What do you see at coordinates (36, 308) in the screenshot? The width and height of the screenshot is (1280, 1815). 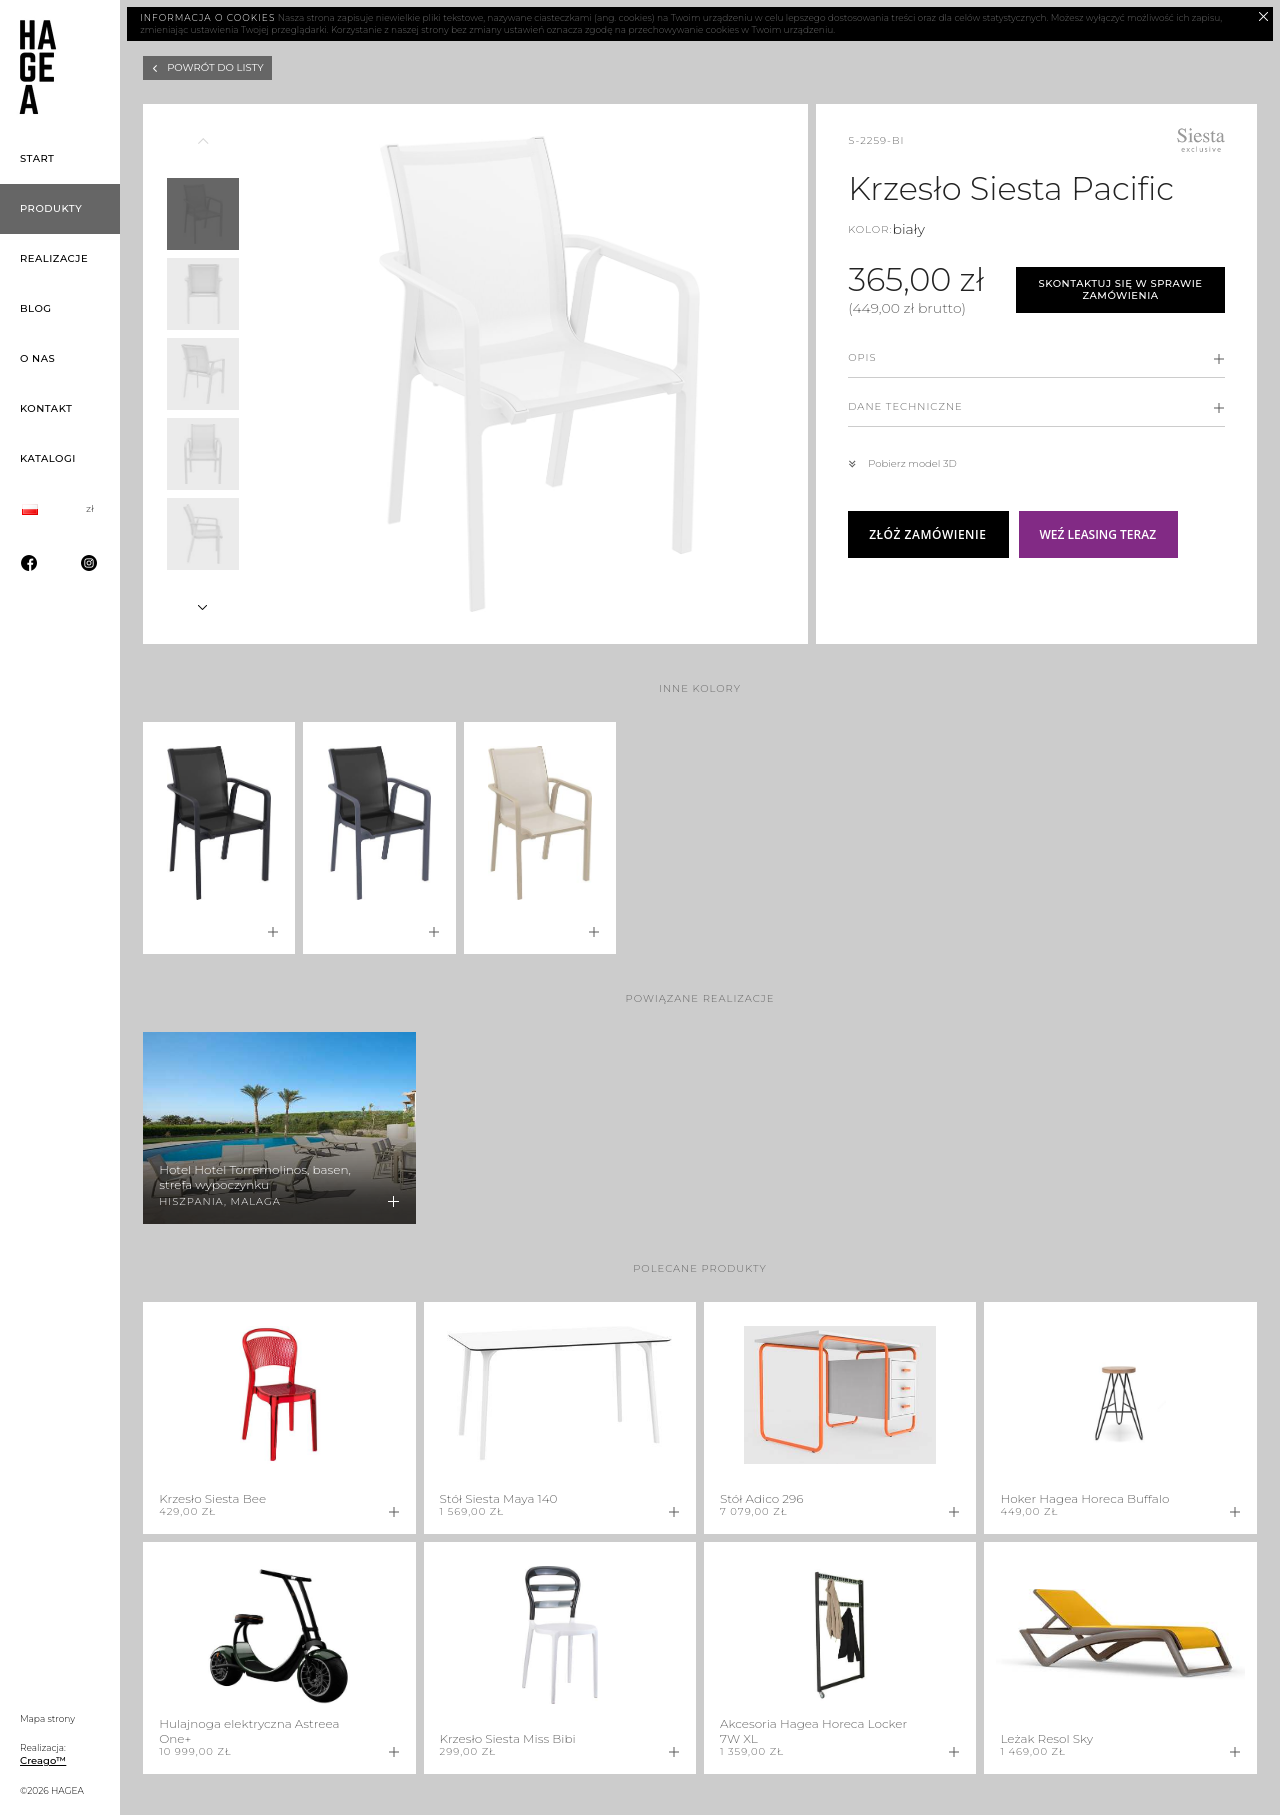 I see `Blog` at bounding box center [36, 308].